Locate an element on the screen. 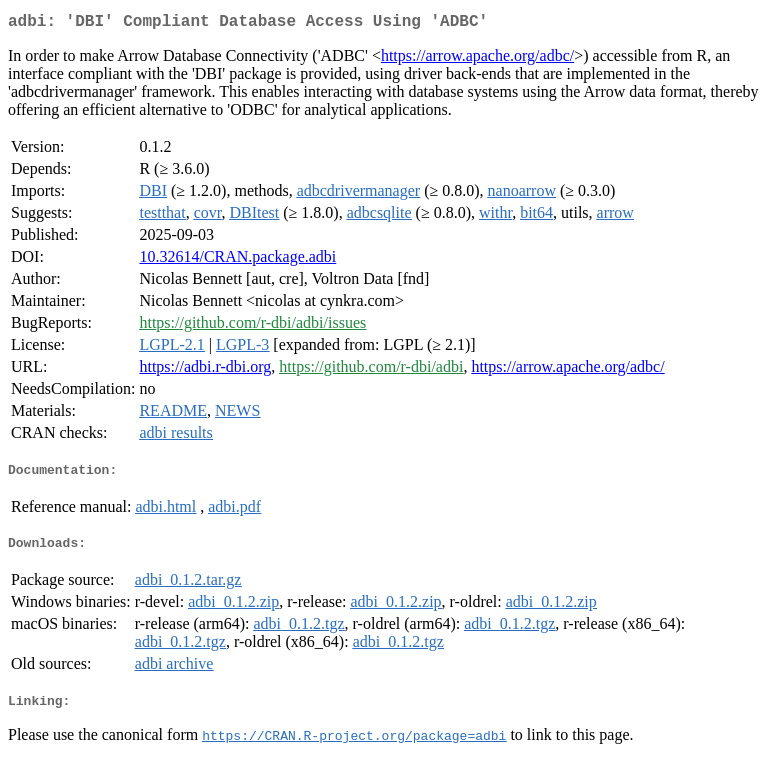  https://adbi.r-dbi.org is located at coordinates (205, 370).